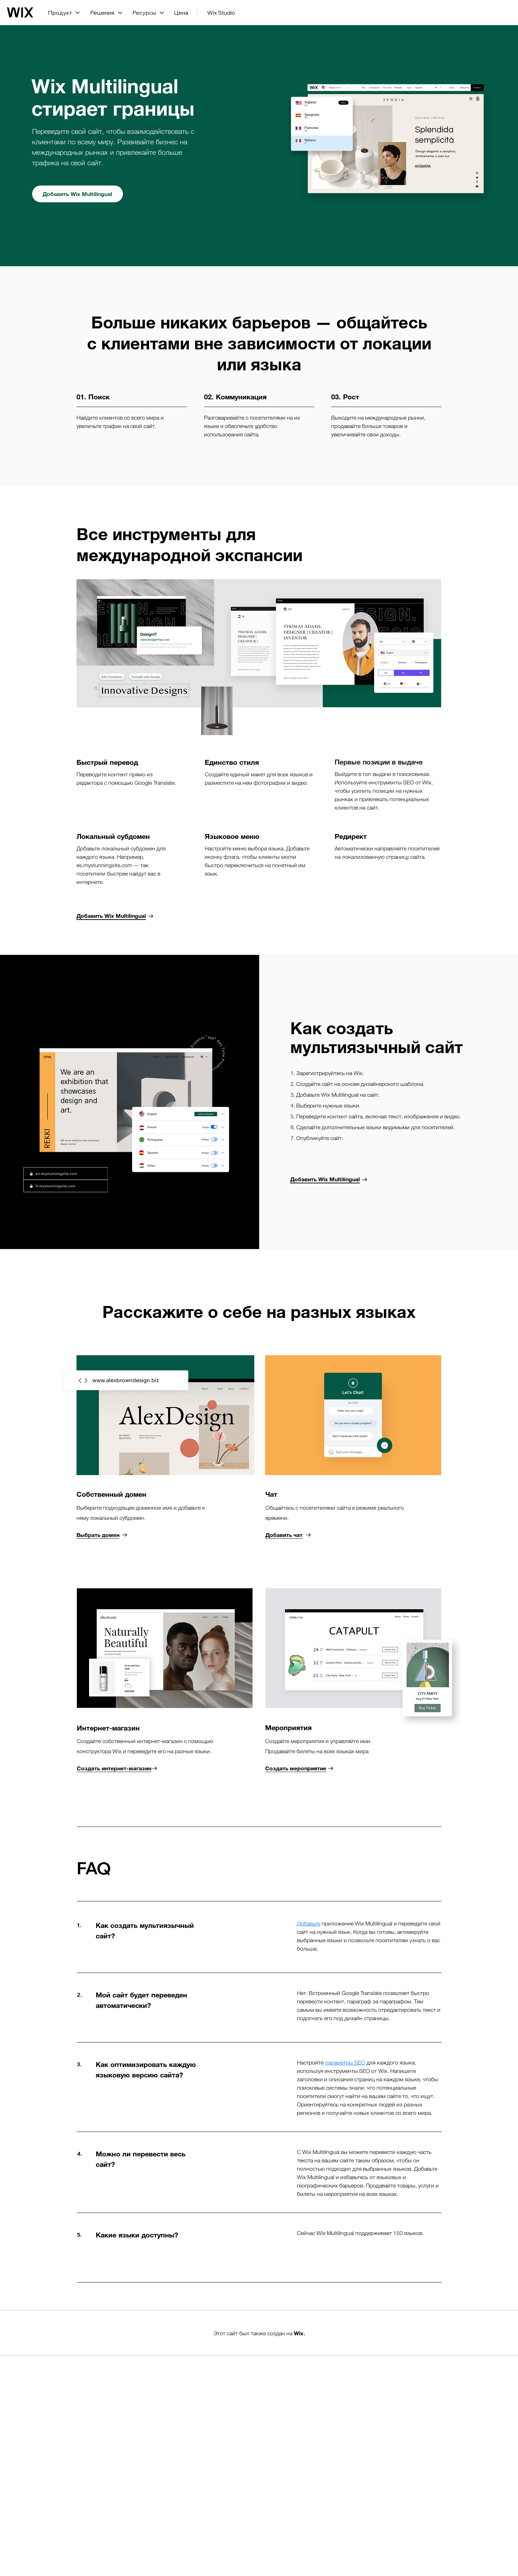  I want to click on [Создать мероприятие], so click(299, 1768).